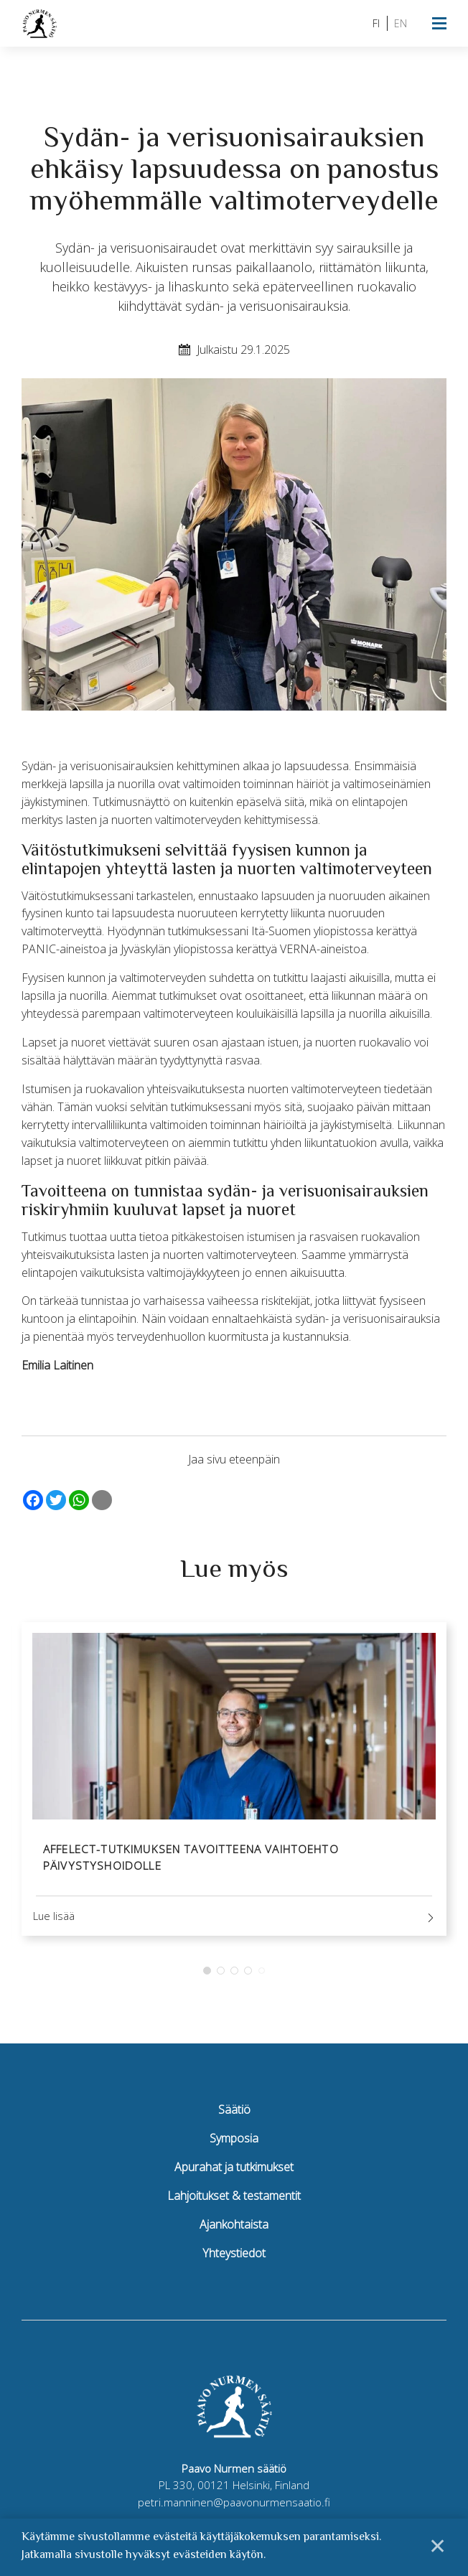 This screenshot has height=2576, width=468. I want to click on fi, so click(376, 23).